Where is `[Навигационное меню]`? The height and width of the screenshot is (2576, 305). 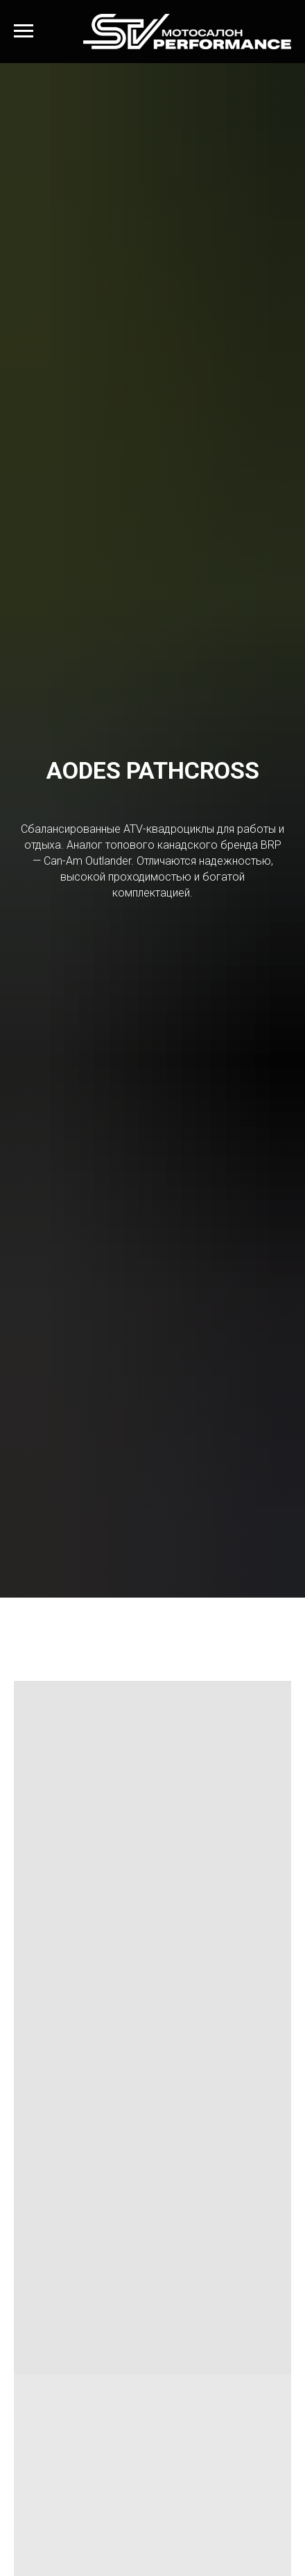 [Навигационное меню] is located at coordinates (23, 31).